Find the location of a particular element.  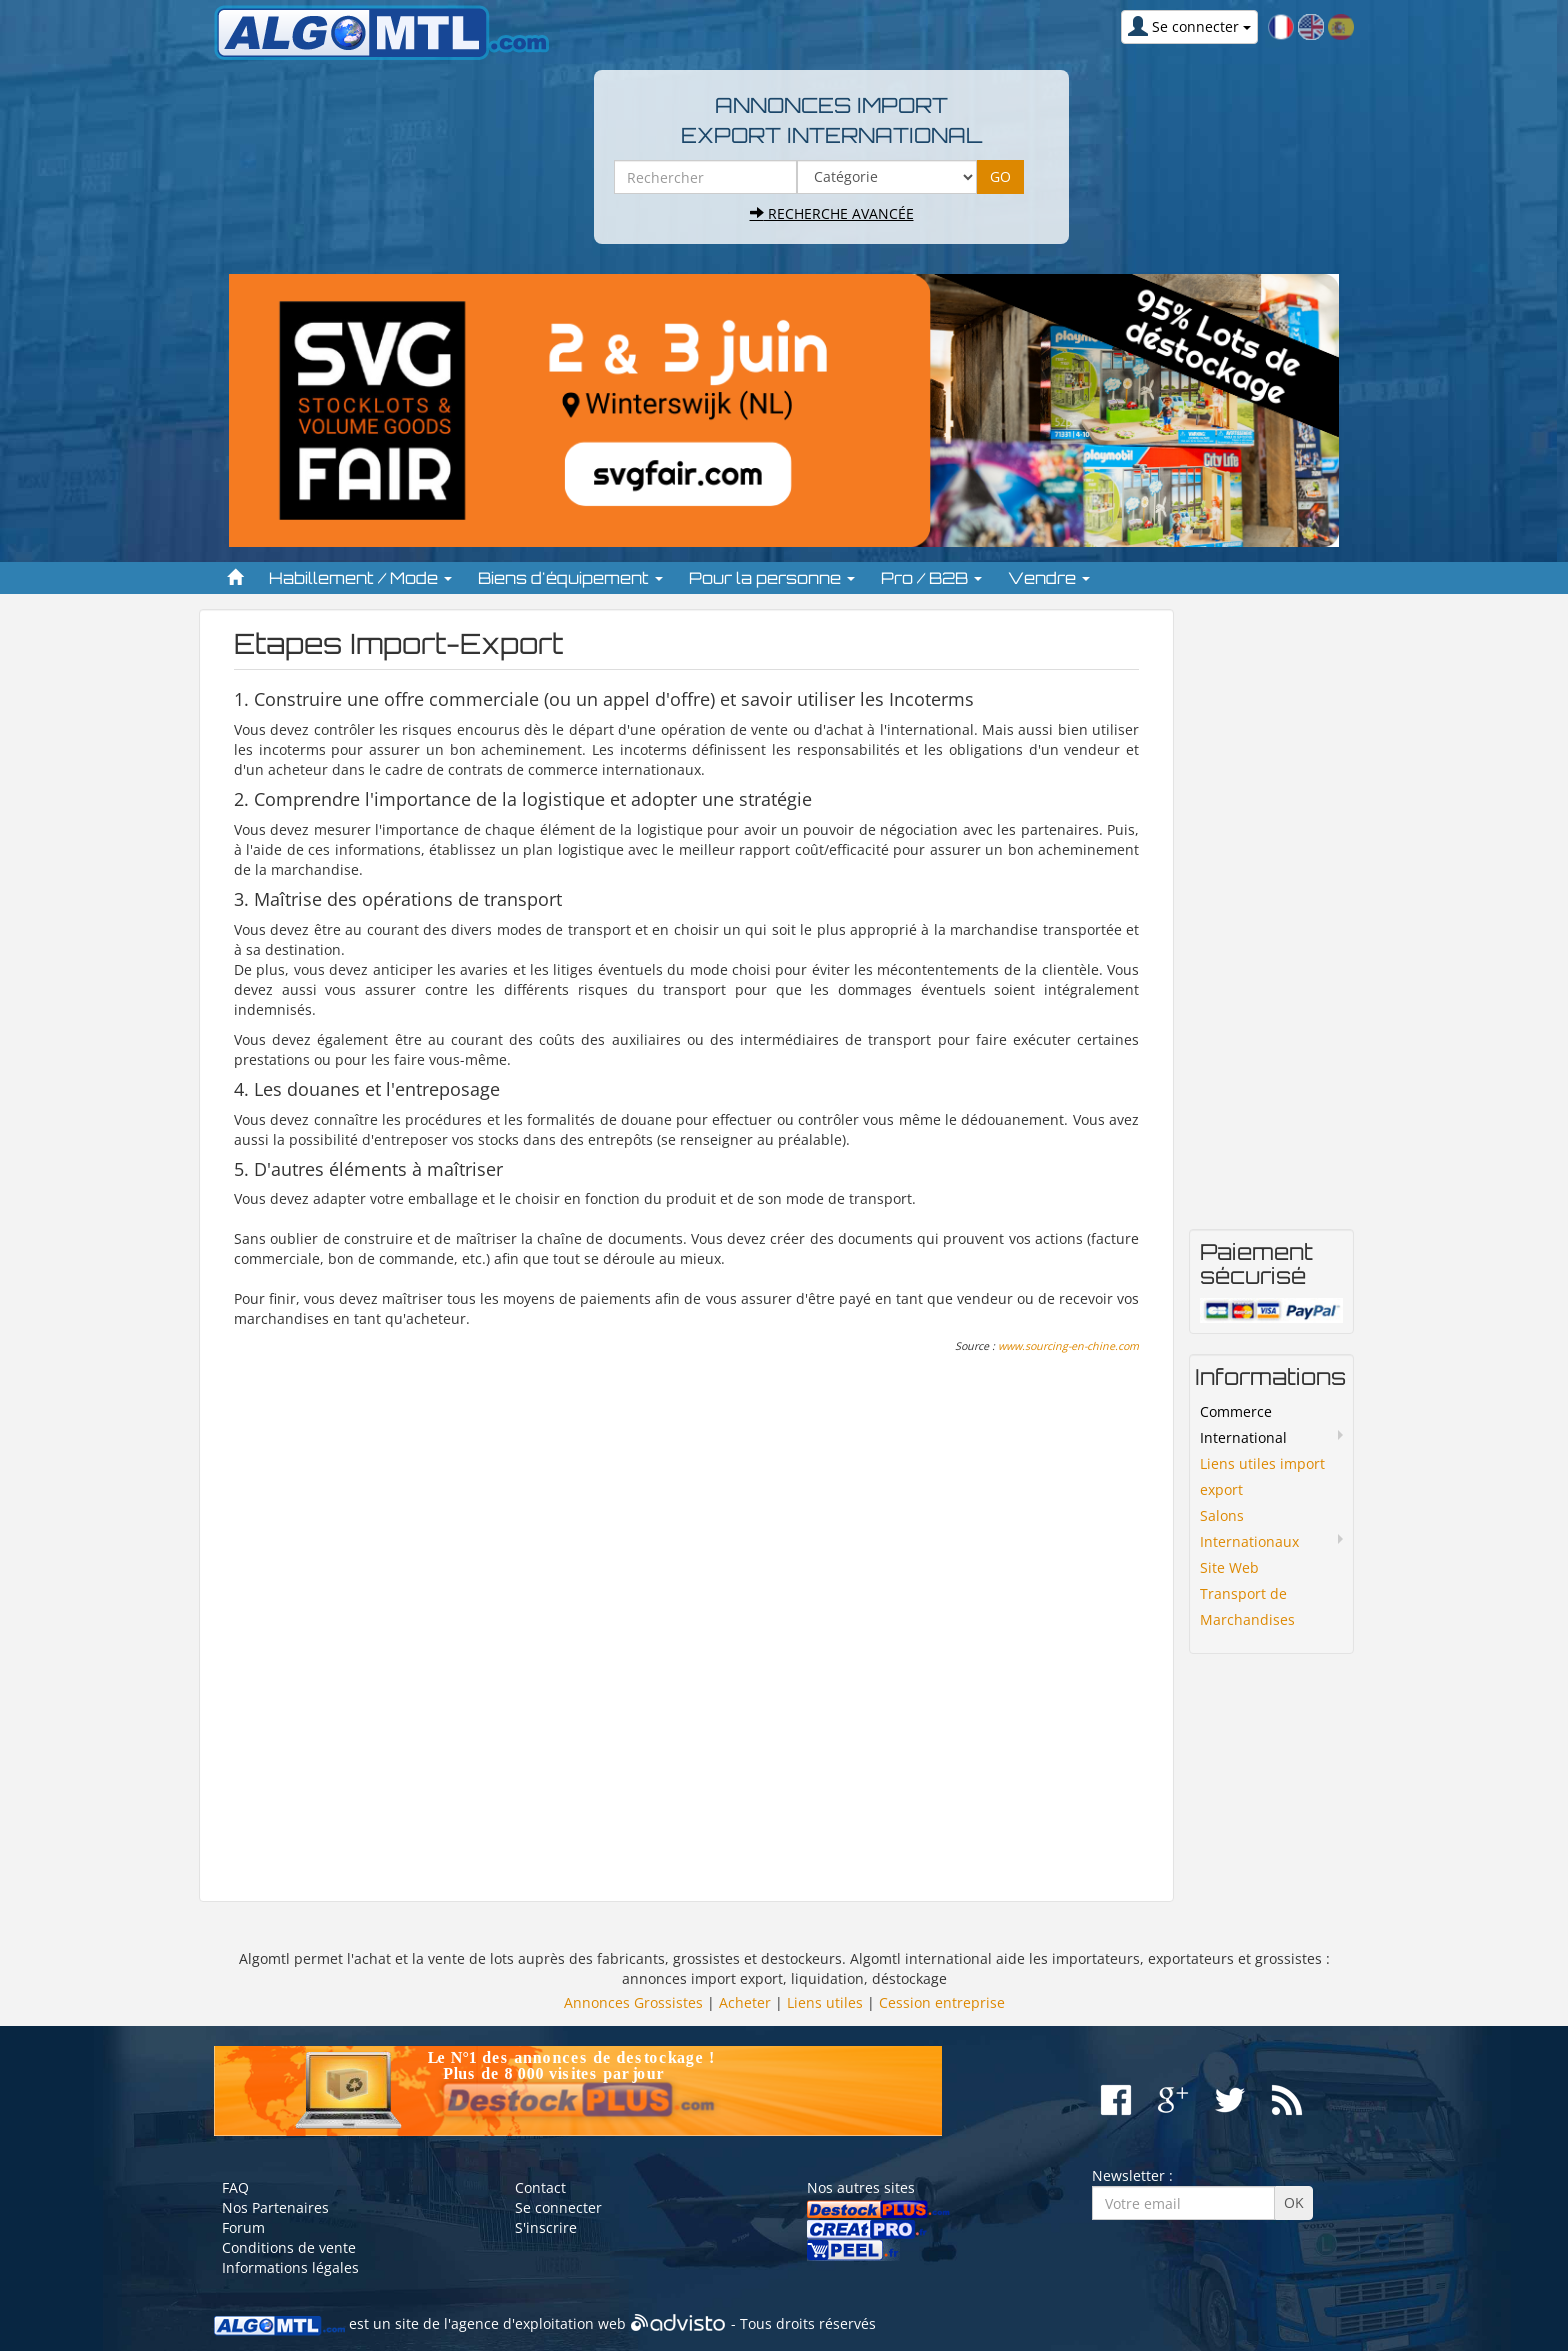

Site Web is located at coordinates (1229, 1567).